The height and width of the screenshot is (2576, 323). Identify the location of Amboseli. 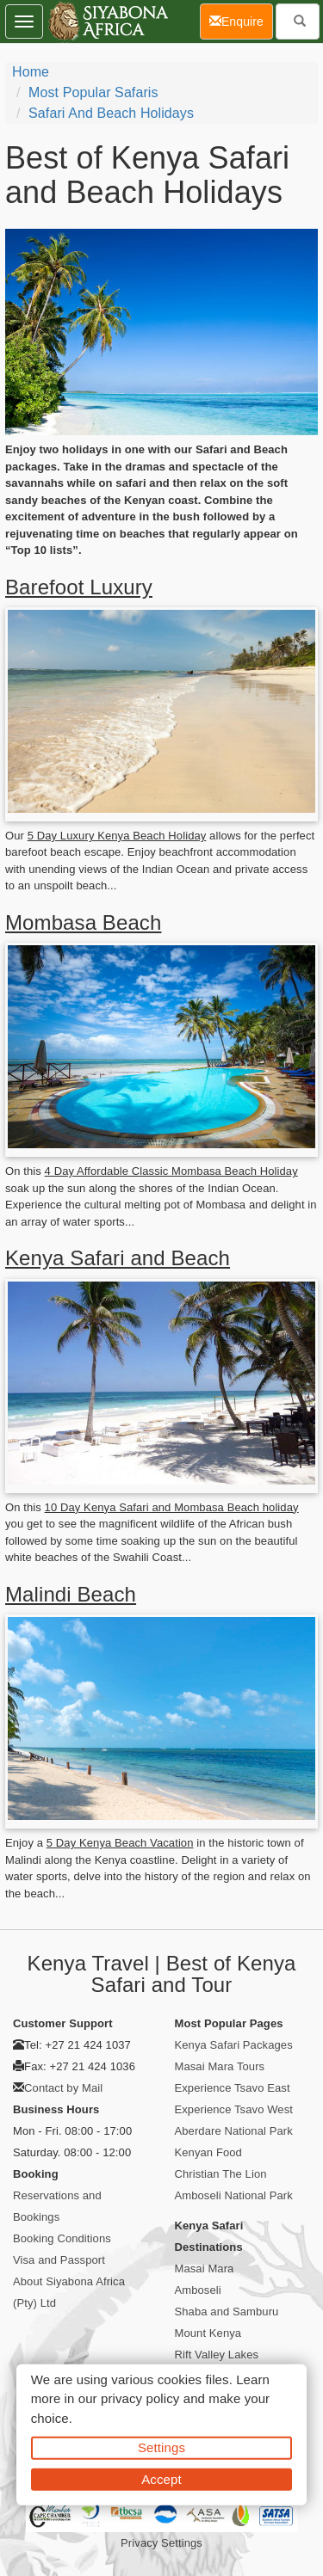
(198, 2290).